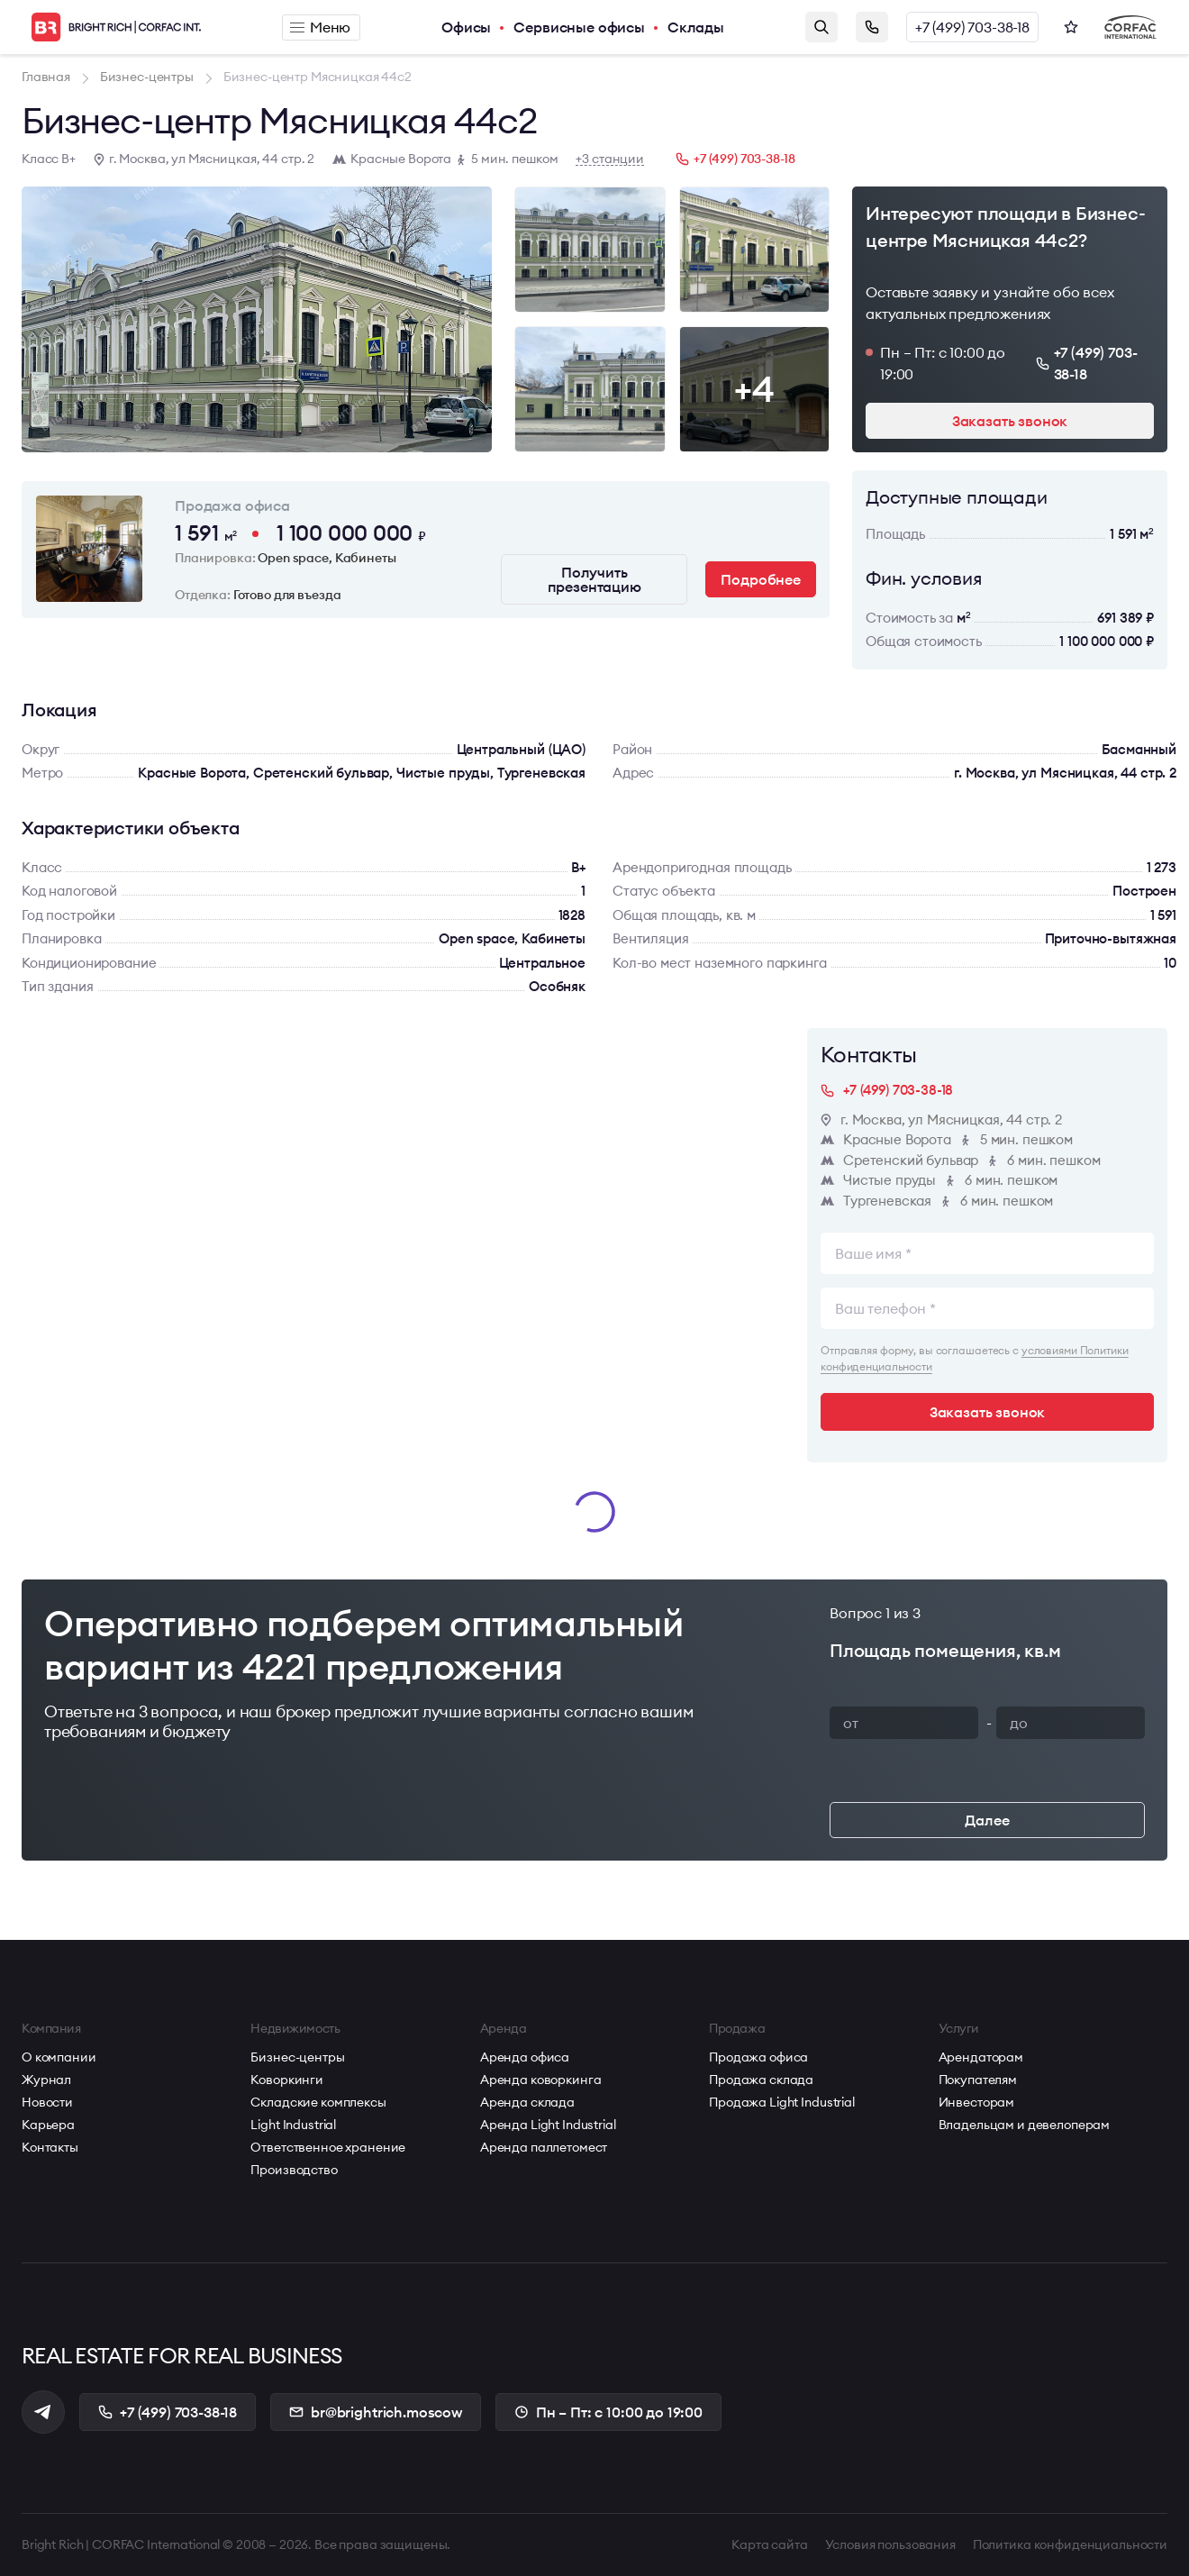 This screenshot has height=2576, width=1189. Describe the element at coordinates (981, 2057) in the screenshot. I see `Арендаторам` at that location.